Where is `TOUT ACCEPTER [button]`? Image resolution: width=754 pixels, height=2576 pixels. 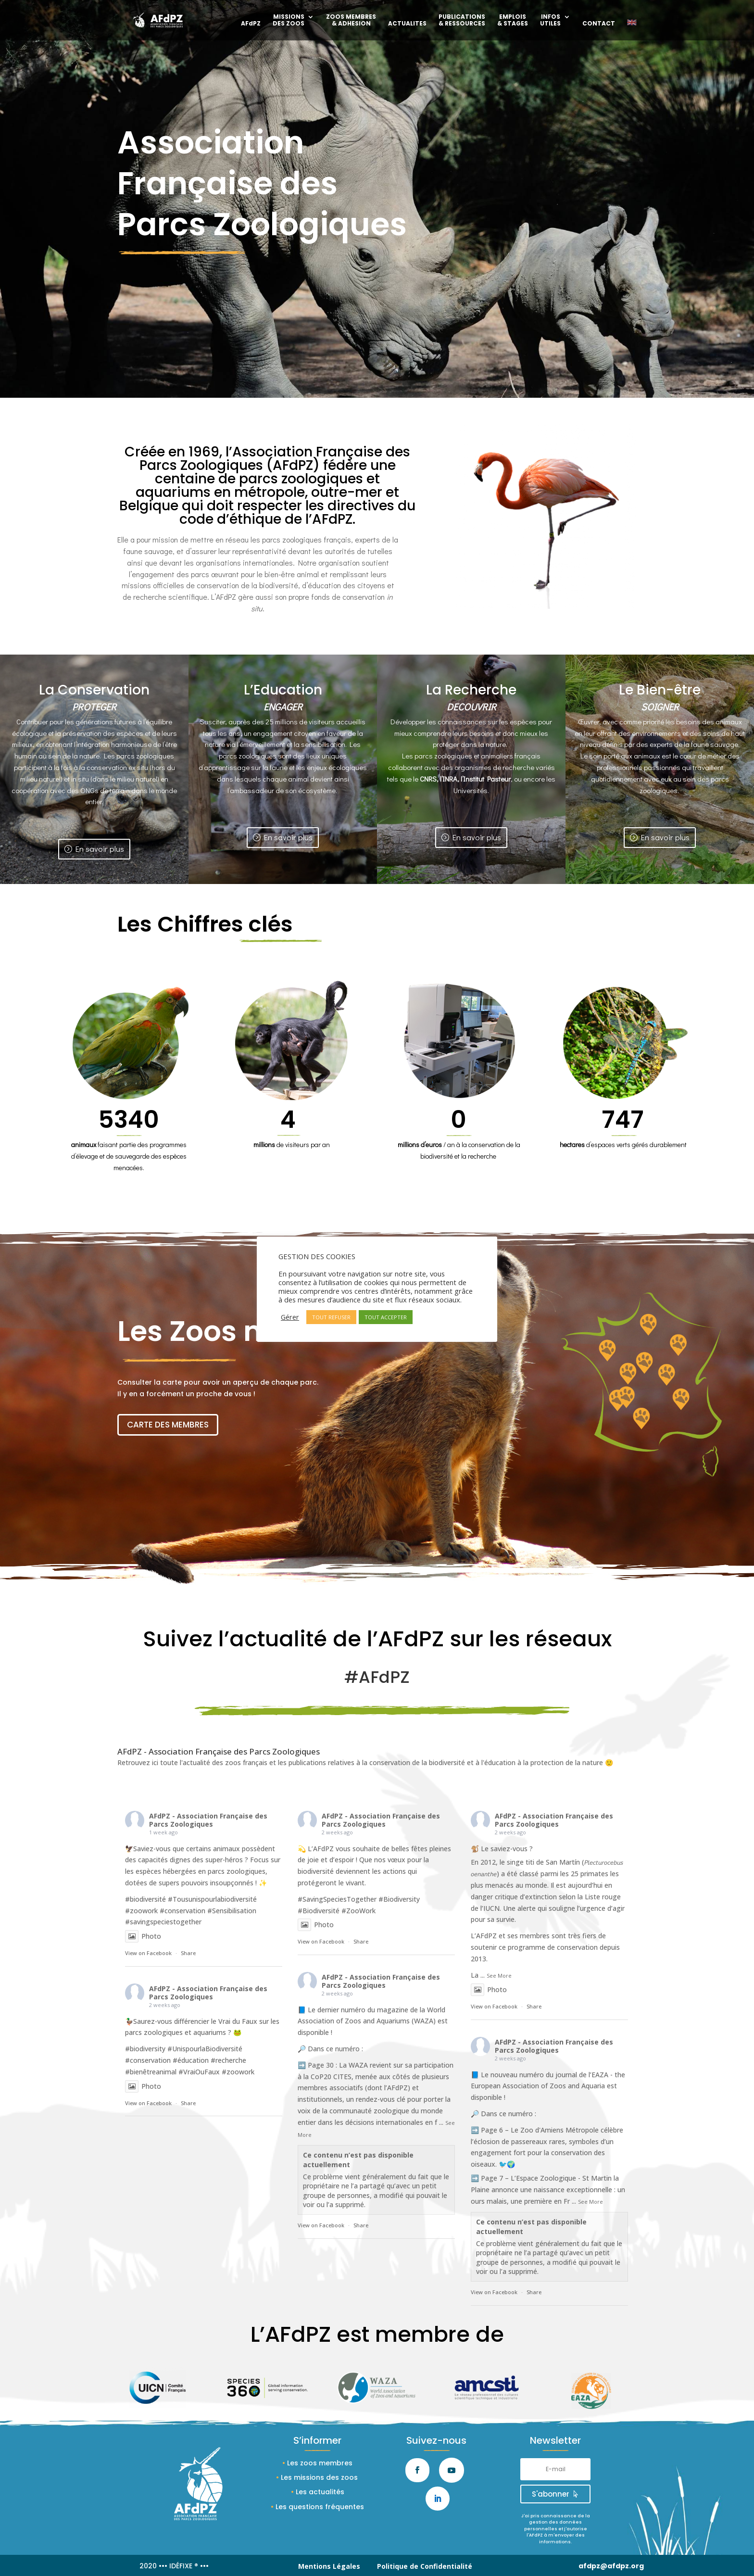
TOUT ACCEPTER [button] is located at coordinates (385, 1317).